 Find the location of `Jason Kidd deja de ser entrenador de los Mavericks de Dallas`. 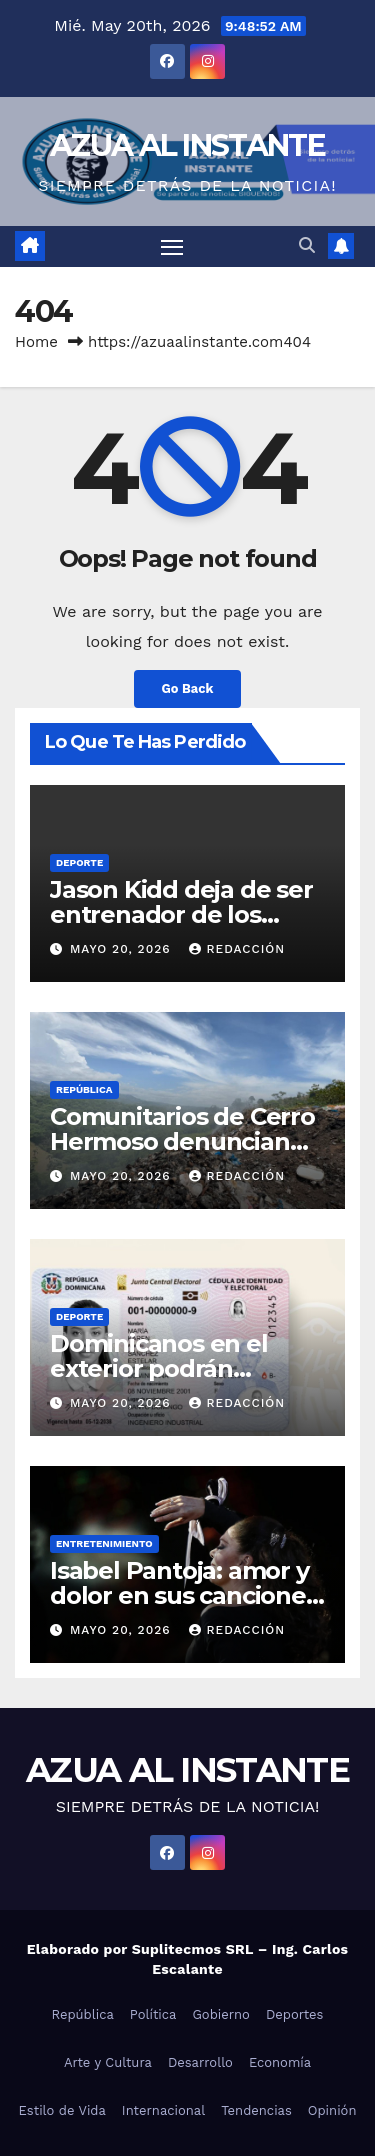

Jason Kidd deja de ser entrenador de los Mavericks de Dallas is located at coordinates (181, 914).